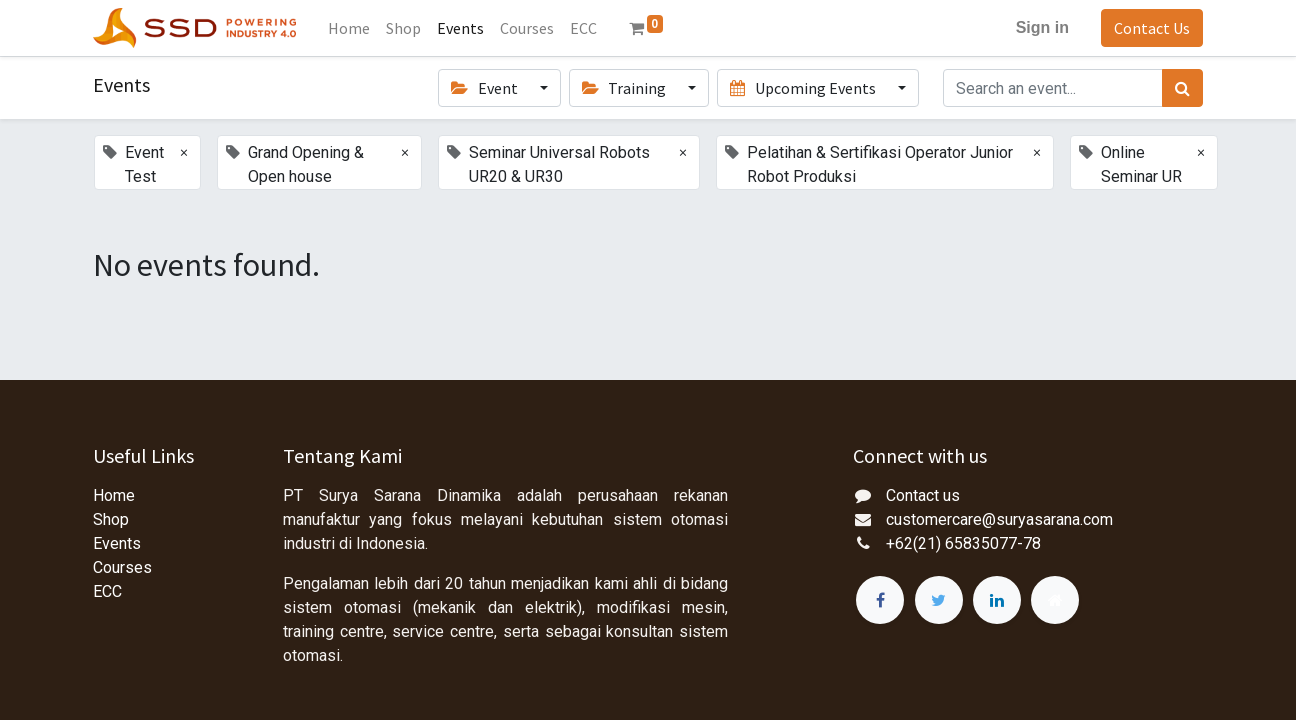 The image size is (1296, 720). Describe the element at coordinates (111, 519) in the screenshot. I see `Shop` at that location.